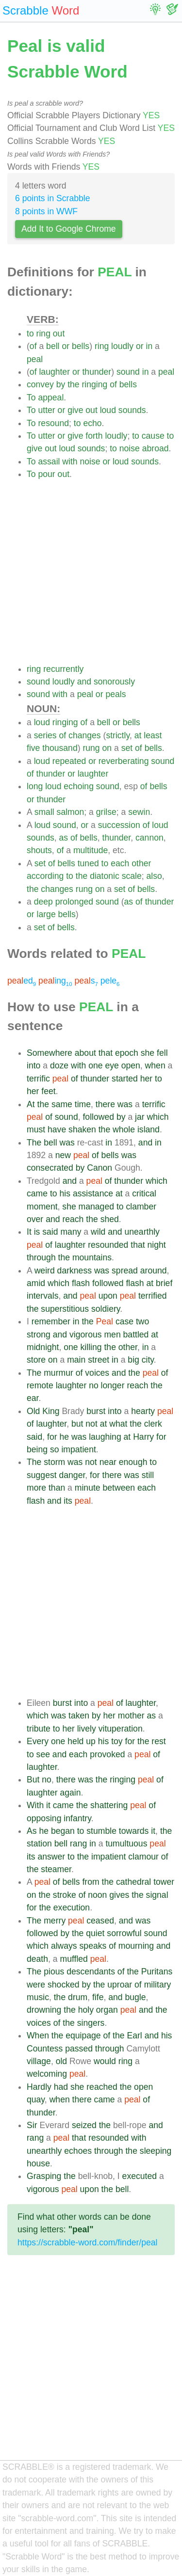 Image resolution: width=182 pixels, height=2576 pixels. What do you see at coordinates (98, 1232) in the screenshot?
I see `wild` at bounding box center [98, 1232].